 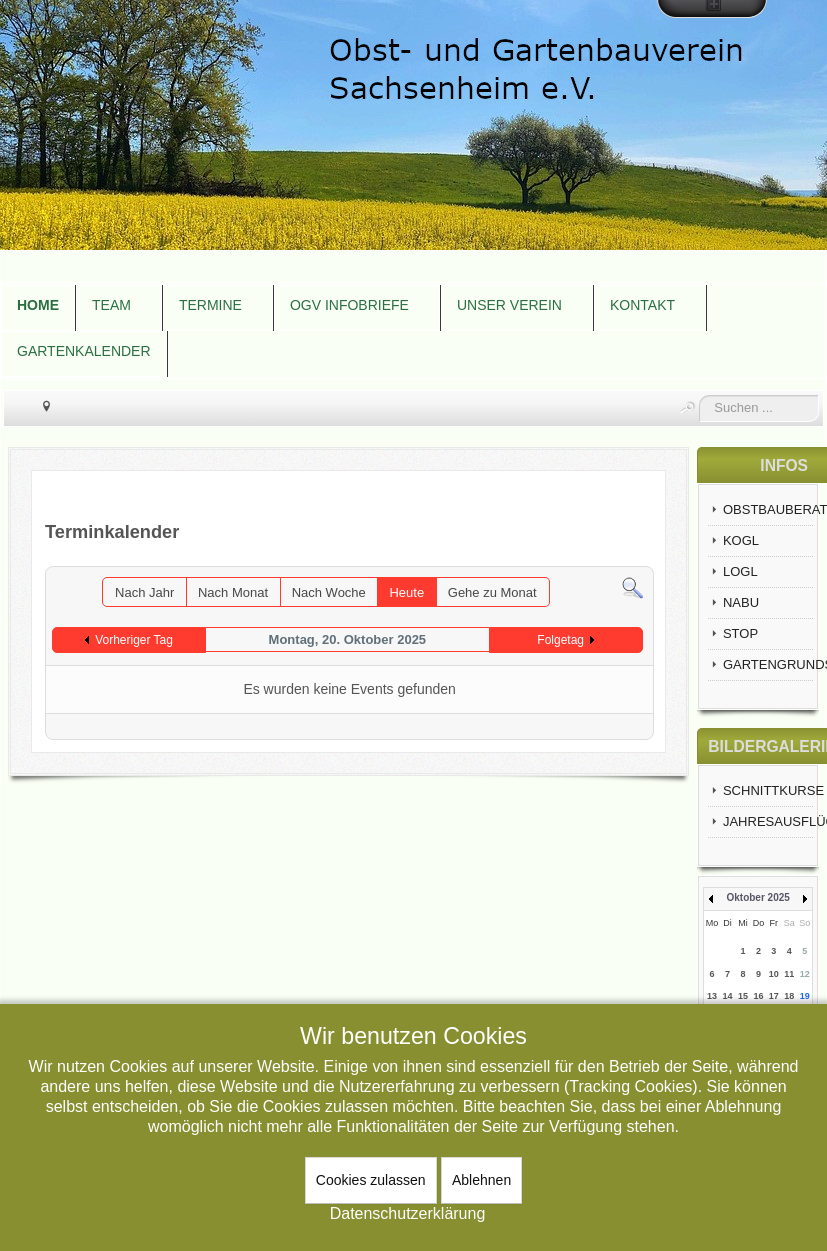 I want to click on GARTENGRUNDSTÜCKE, so click(x=768, y=664).